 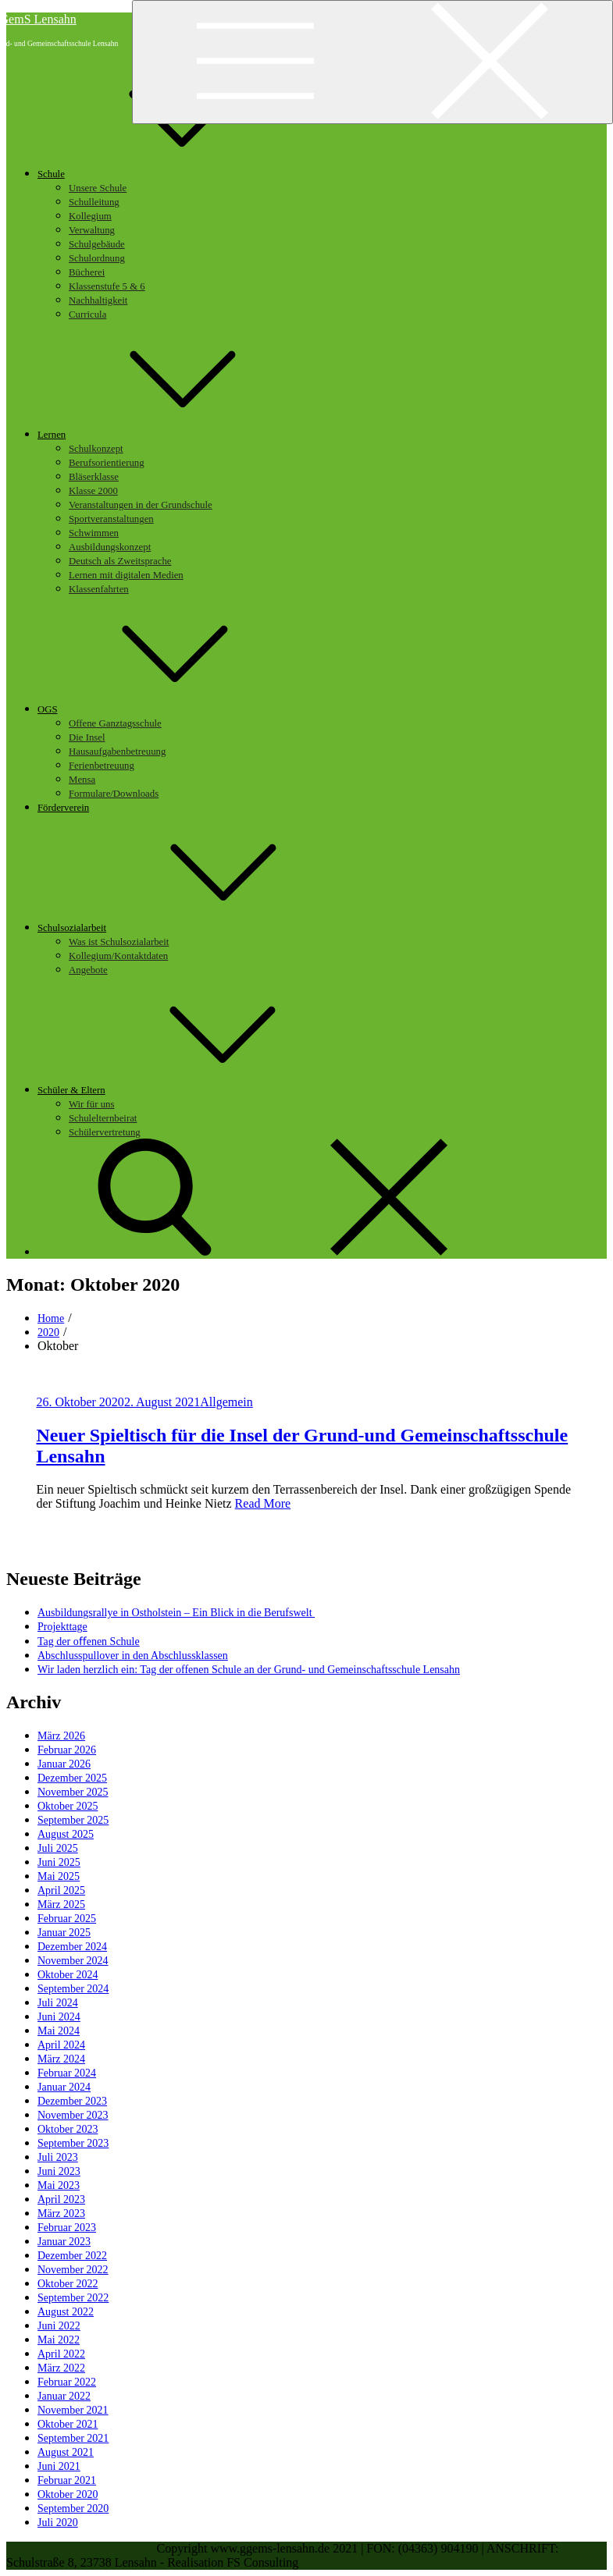 What do you see at coordinates (188, 1090) in the screenshot?
I see `Schüler & Eltern` at bounding box center [188, 1090].